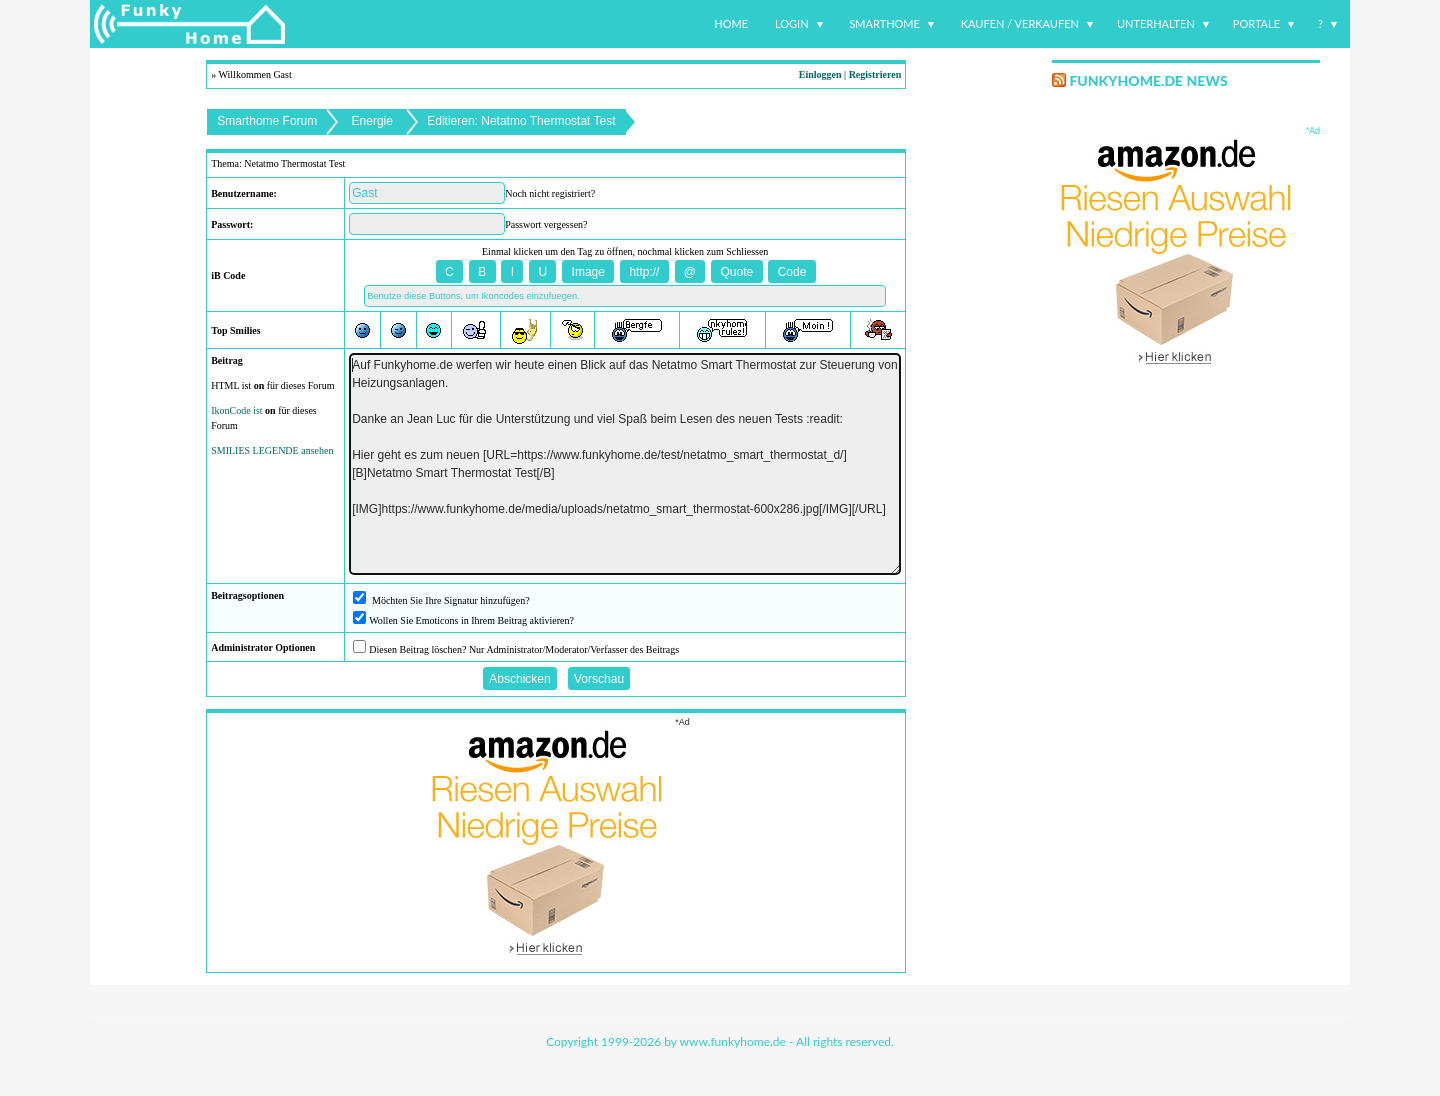 Image resolution: width=1440 pixels, height=1096 pixels. Describe the element at coordinates (1156, 23) in the screenshot. I see `Unterhalten` at that location.